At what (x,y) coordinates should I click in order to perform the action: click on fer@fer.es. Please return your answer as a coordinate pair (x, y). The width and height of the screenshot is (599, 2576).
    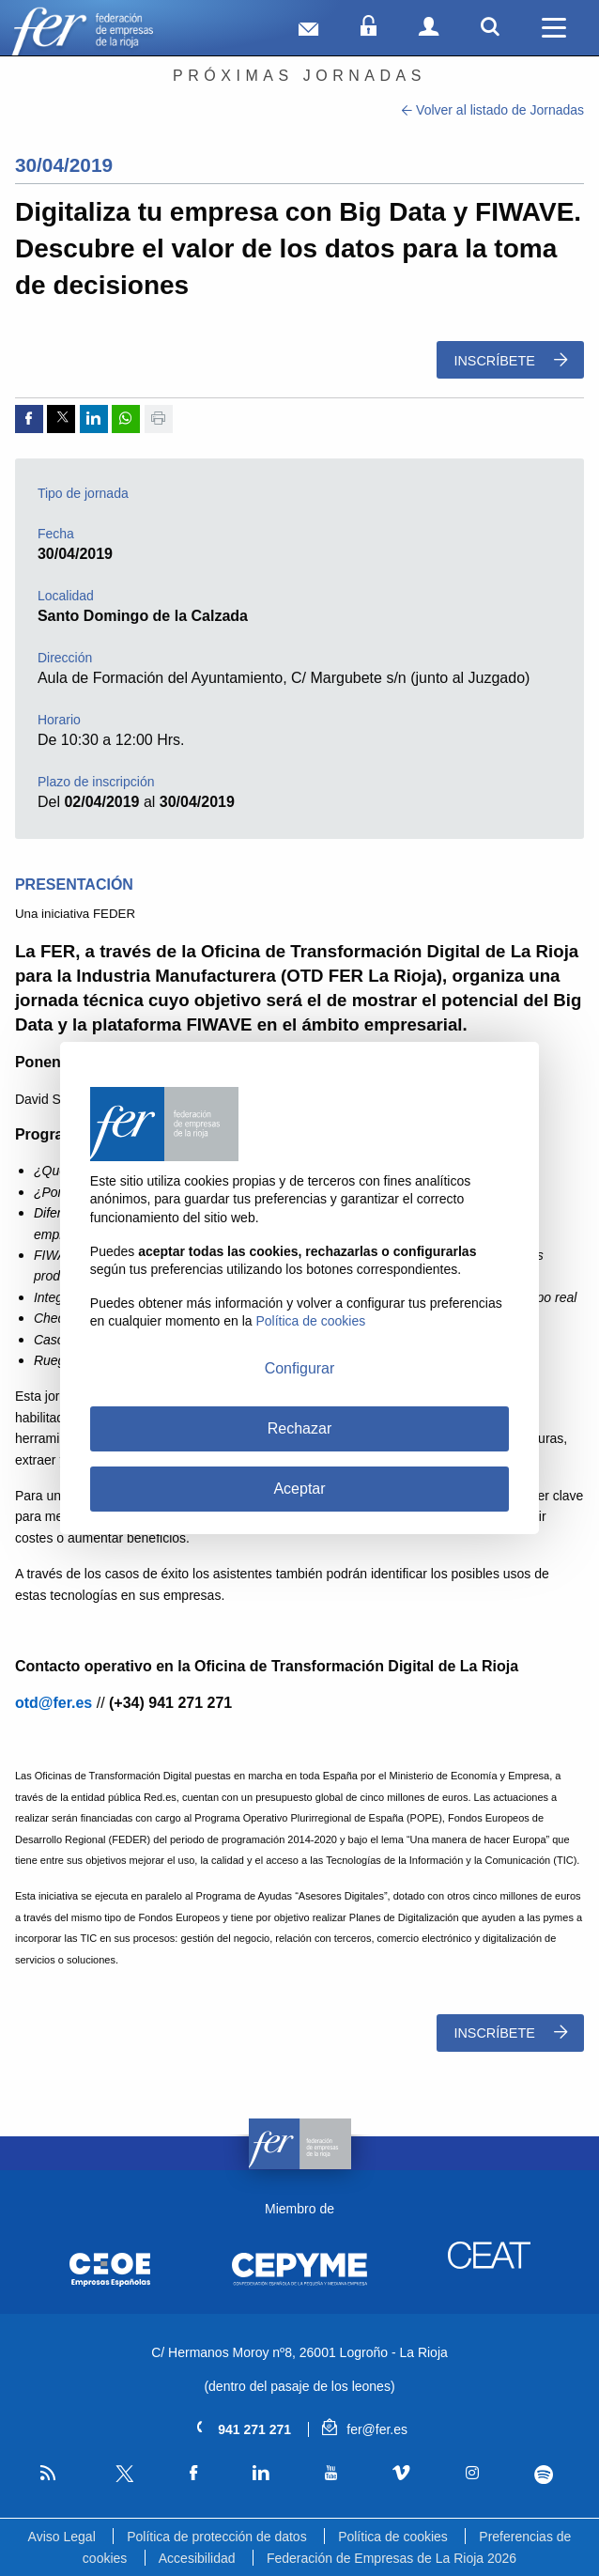
    Looking at the image, I should click on (364, 2429).